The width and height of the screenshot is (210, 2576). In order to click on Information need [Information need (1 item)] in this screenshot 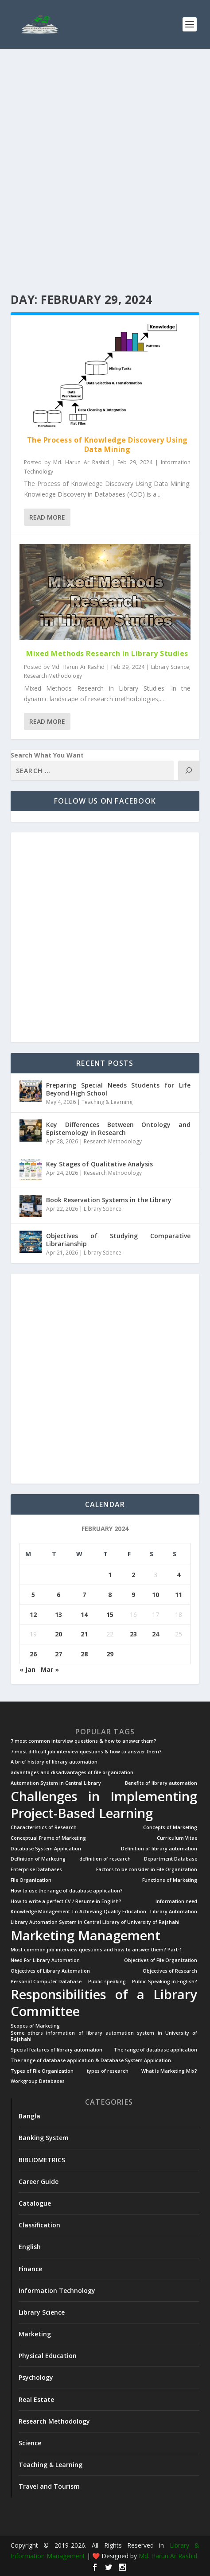, I will do `click(176, 1901)`.